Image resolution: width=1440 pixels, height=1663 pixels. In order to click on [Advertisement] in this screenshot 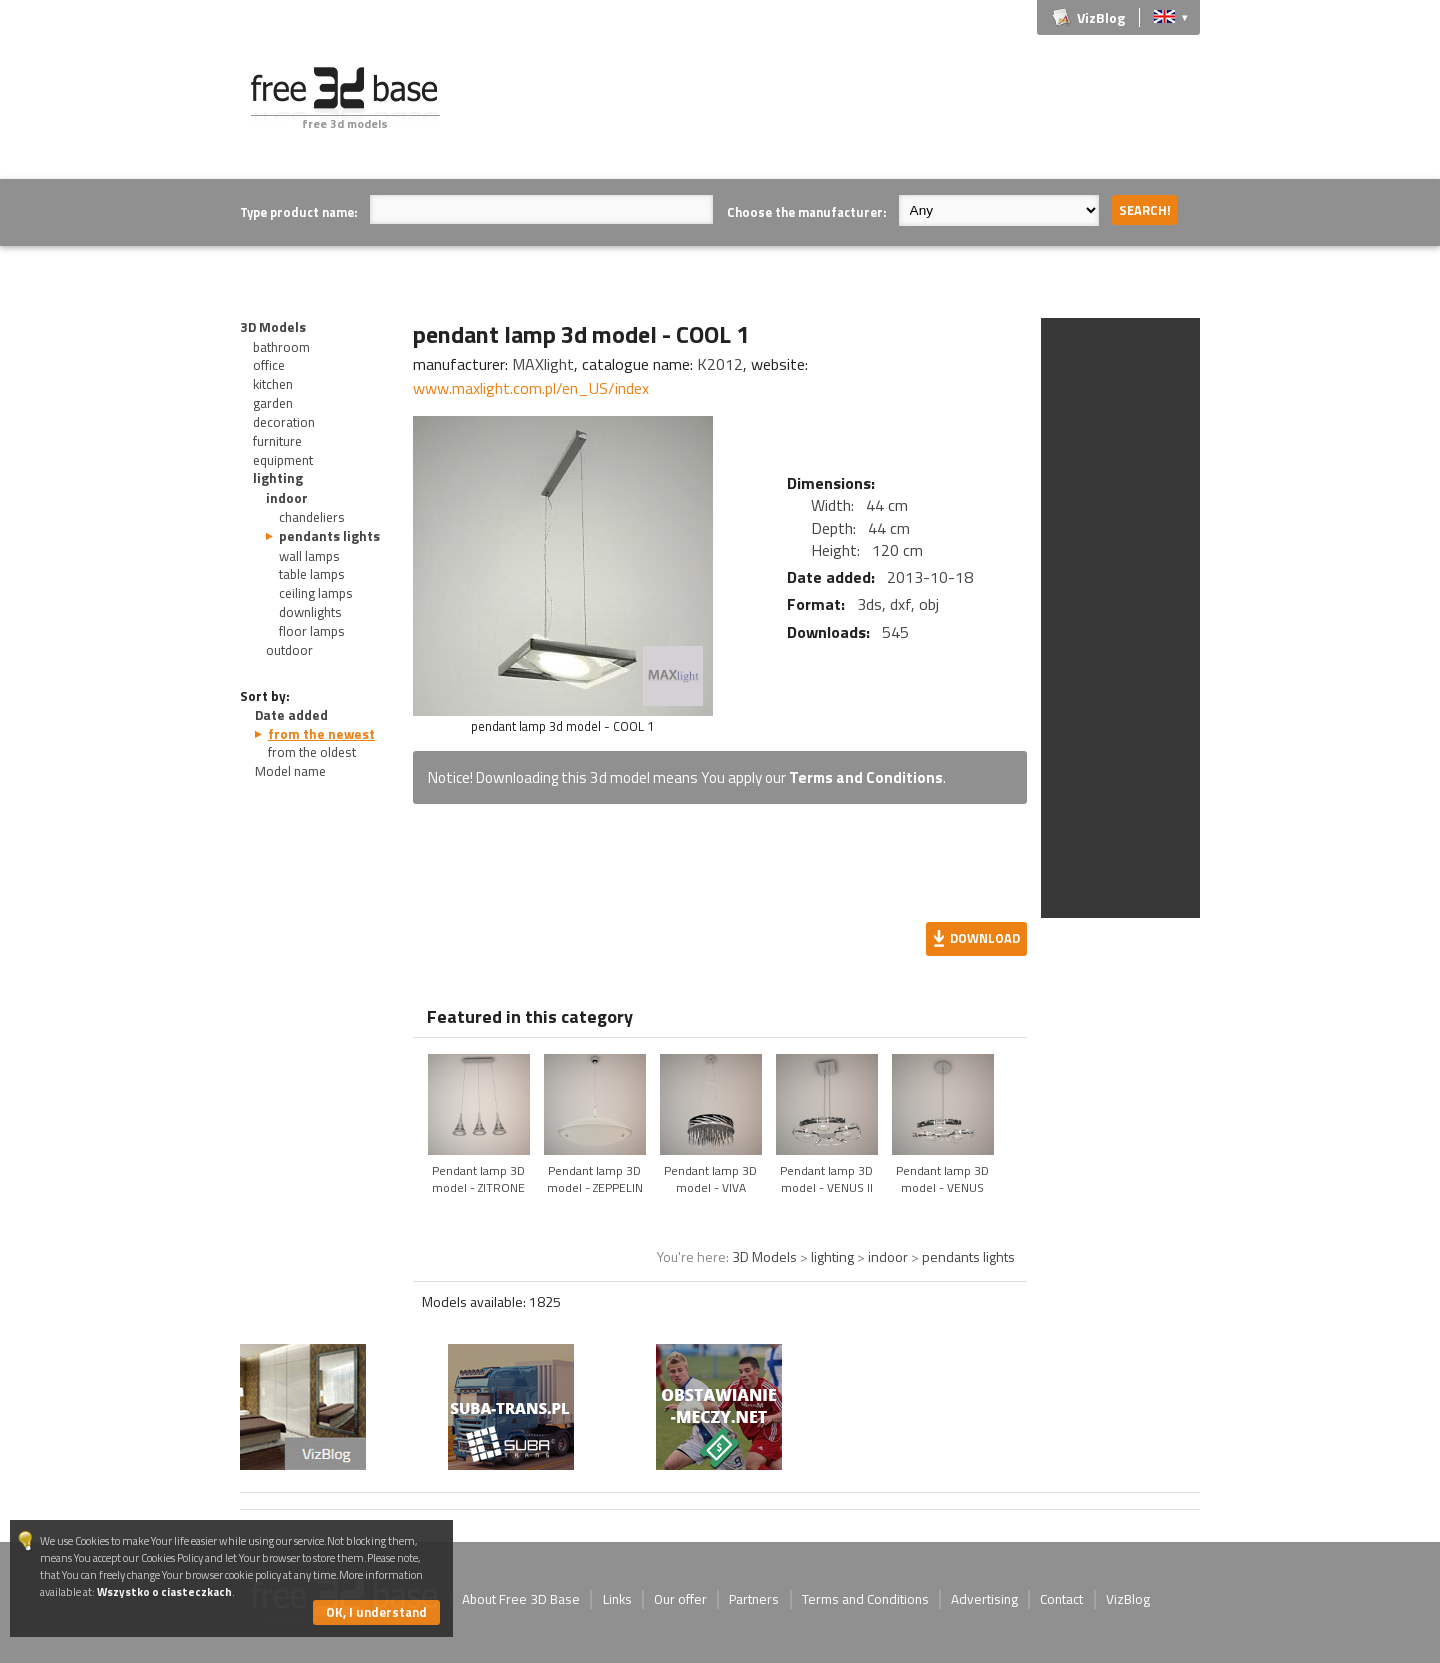, I will do `click(836, 112)`.